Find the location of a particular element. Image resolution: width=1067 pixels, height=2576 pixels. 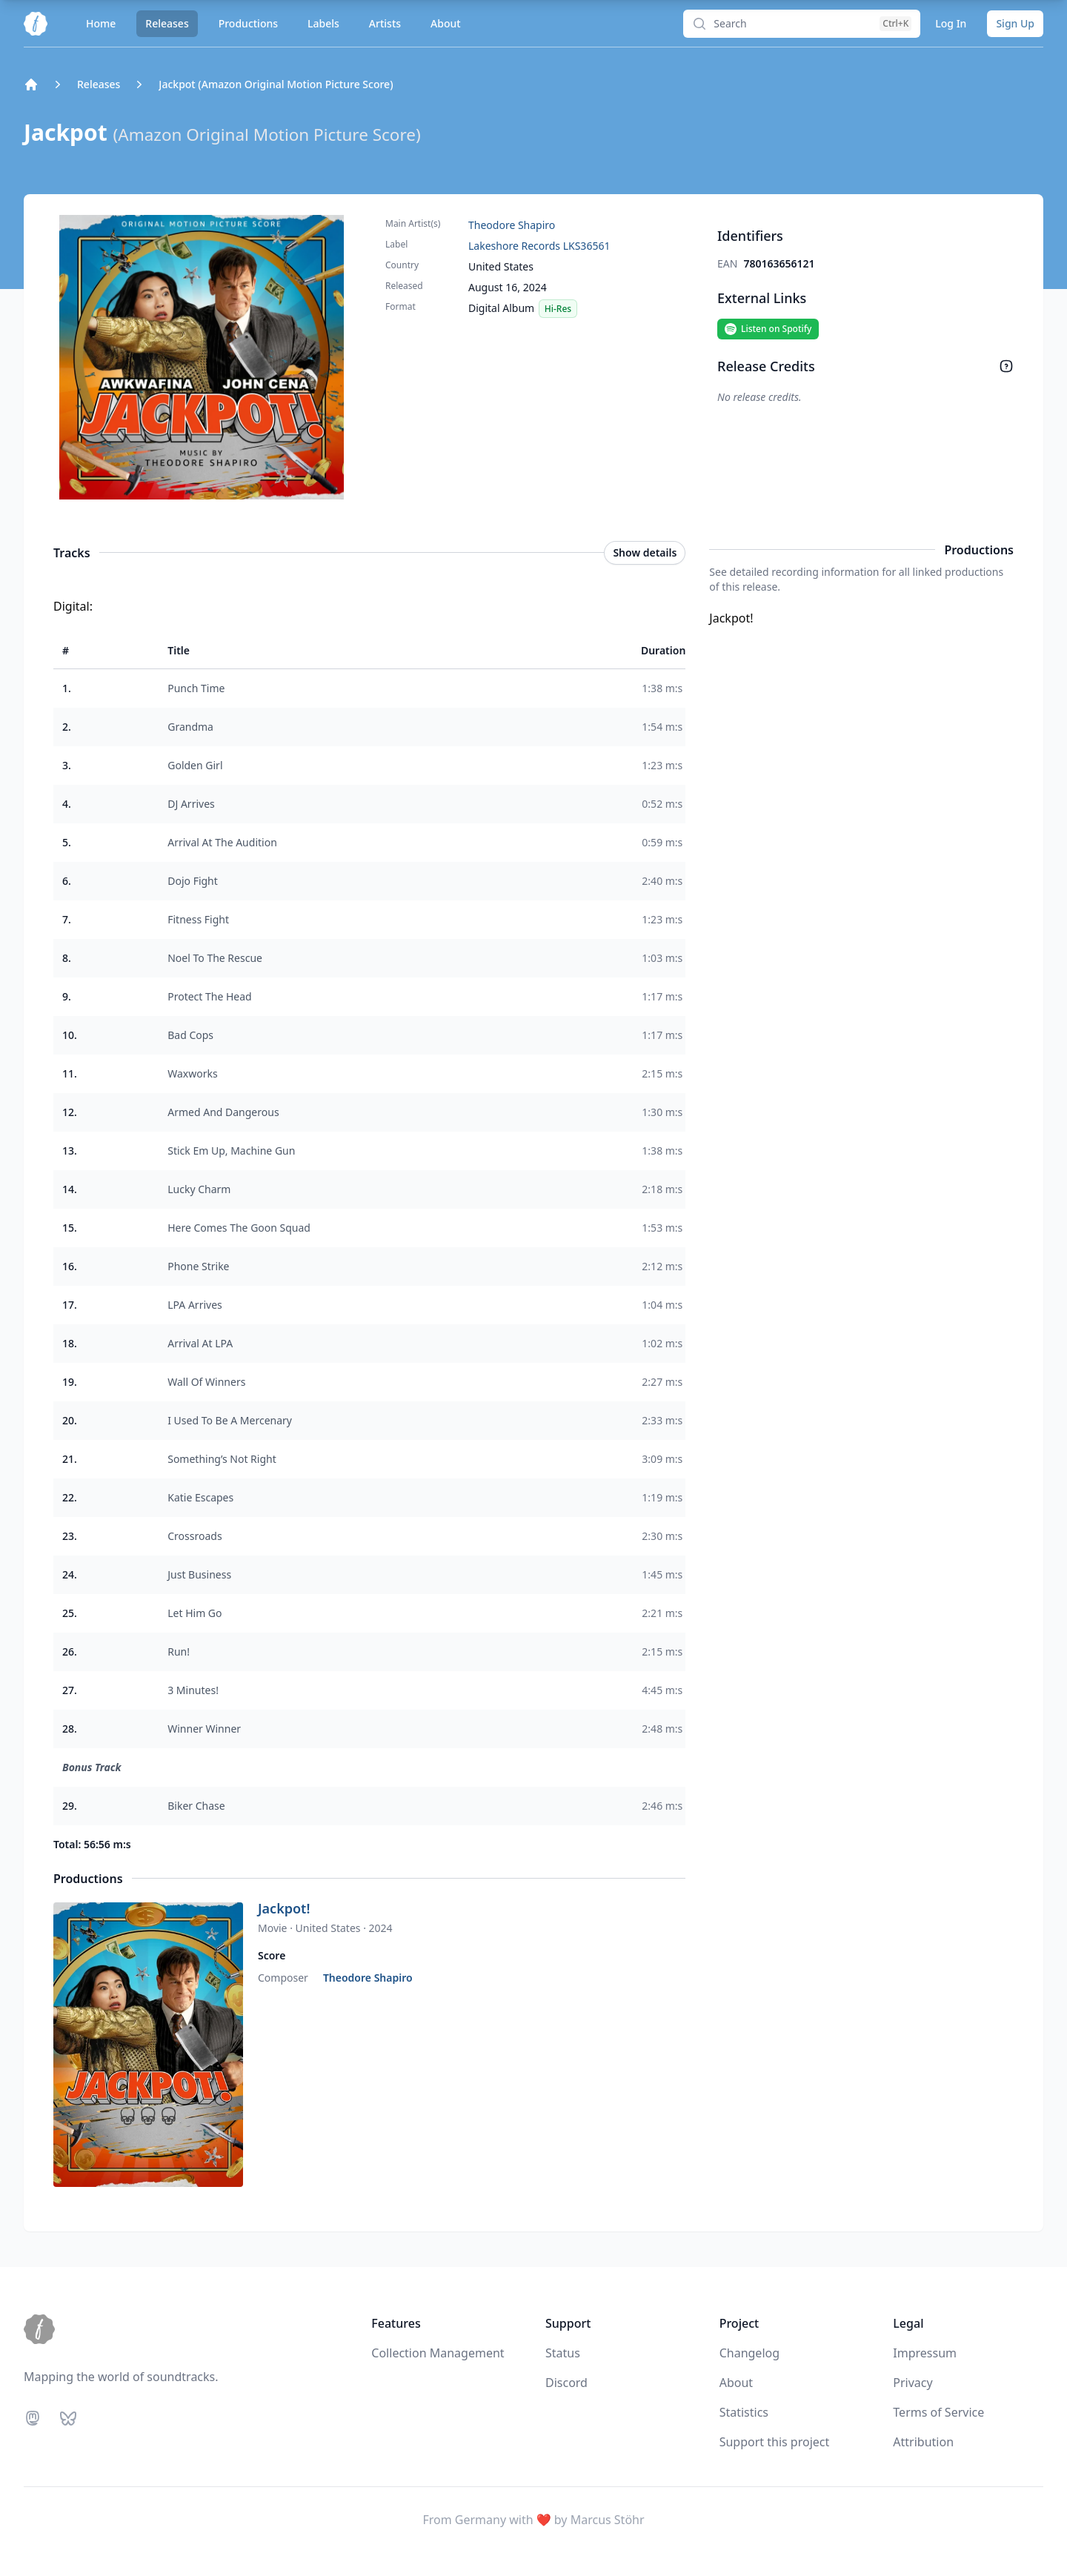

Releases is located at coordinates (166, 23).